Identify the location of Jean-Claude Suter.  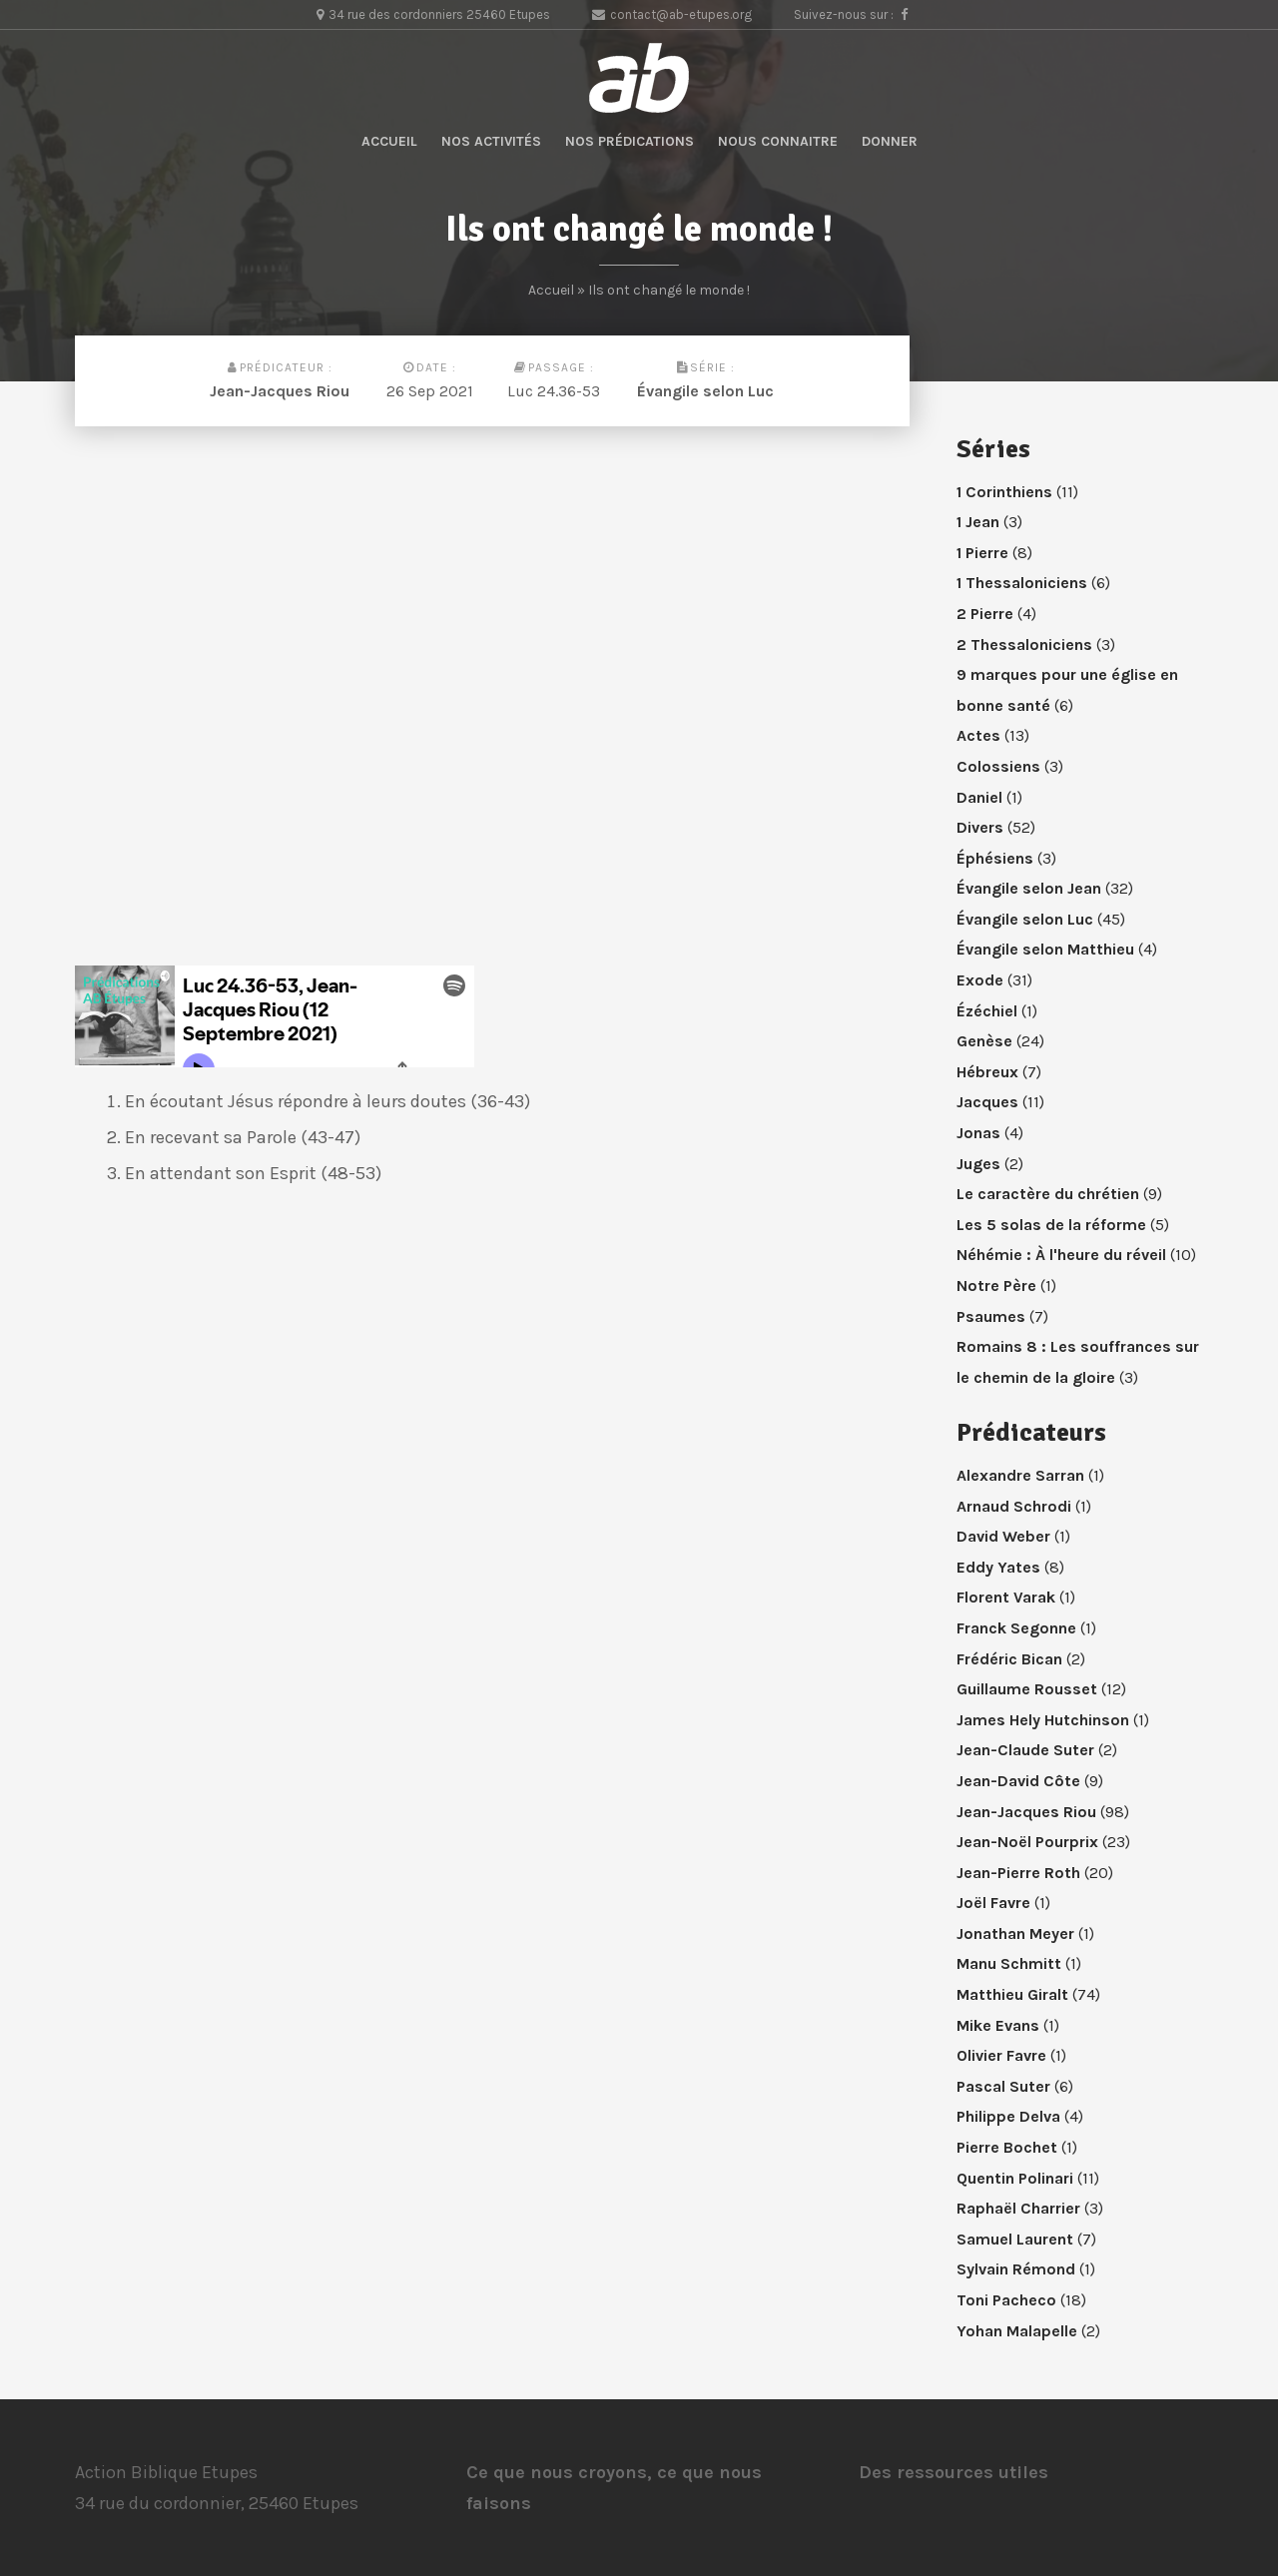
(1025, 1749).